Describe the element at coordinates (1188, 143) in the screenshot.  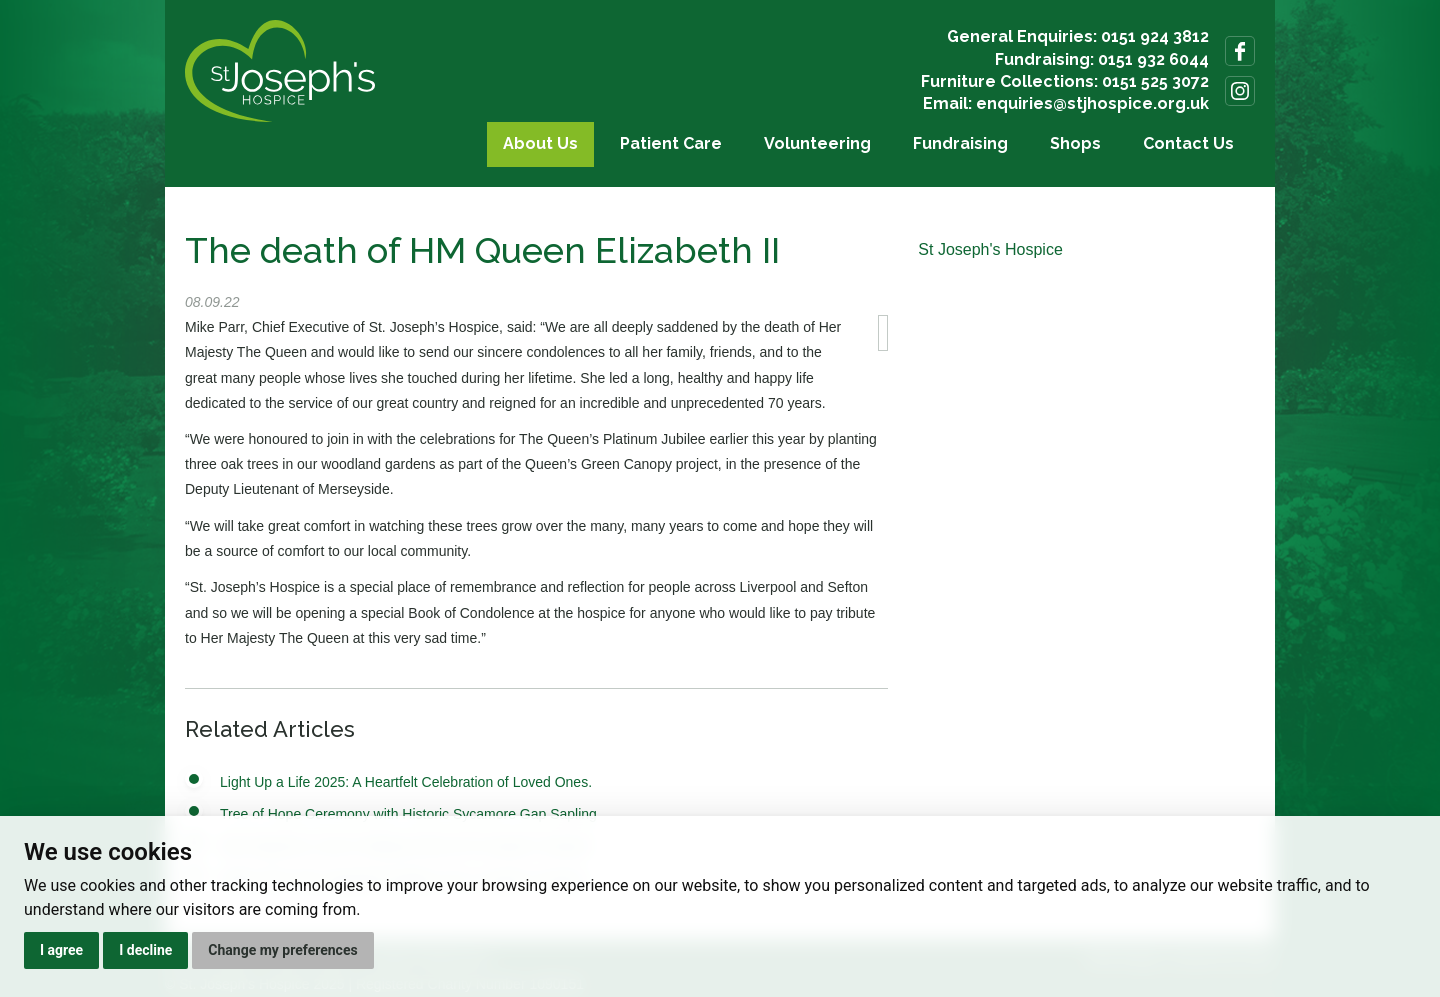
I see `Contact Us` at that location.